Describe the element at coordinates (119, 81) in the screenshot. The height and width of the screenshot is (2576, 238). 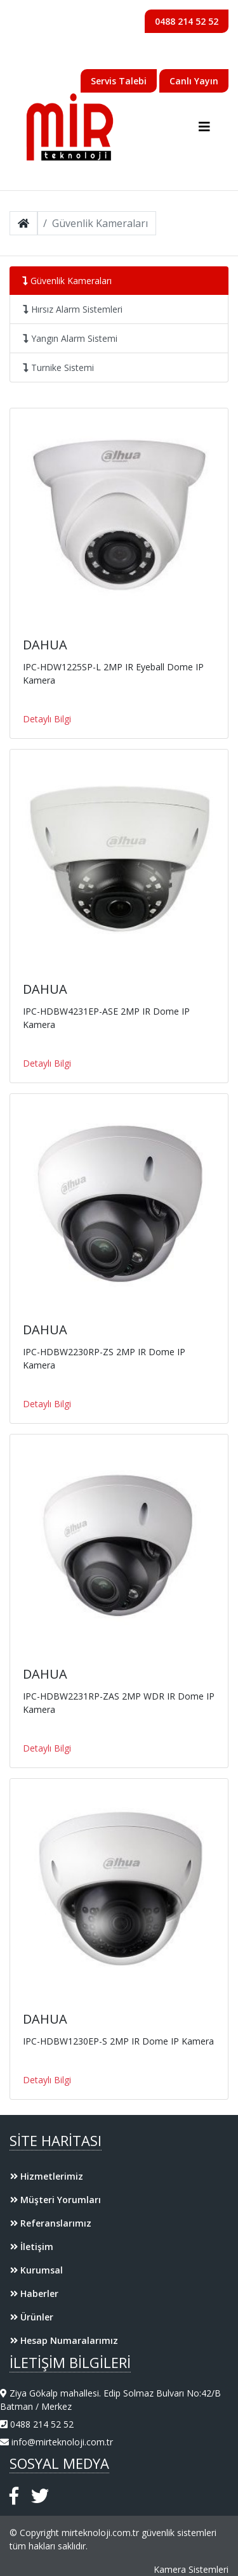
I see `Servis Talebi` at that location.